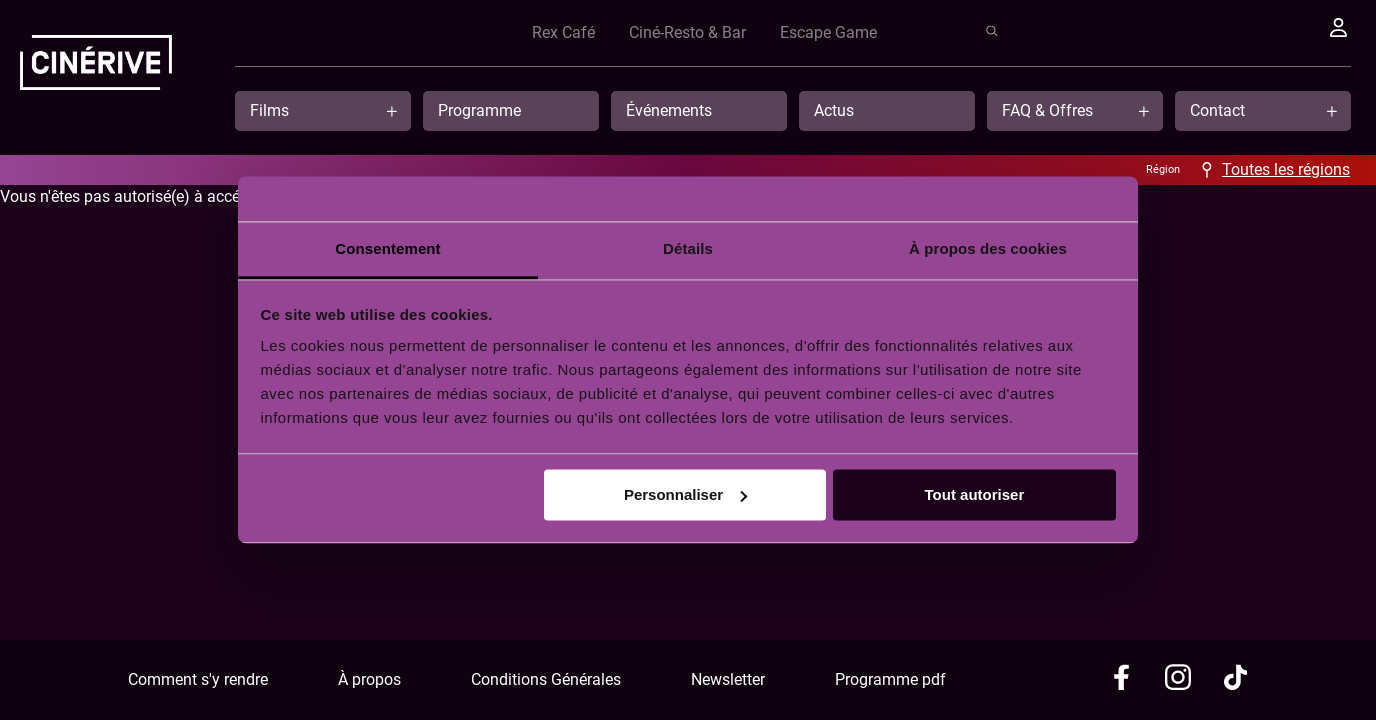 The width and height of the screenshot is (1376, 720). Describe the element at coordinates (669, 110) in the screenshot. I see `Événements` at that location.